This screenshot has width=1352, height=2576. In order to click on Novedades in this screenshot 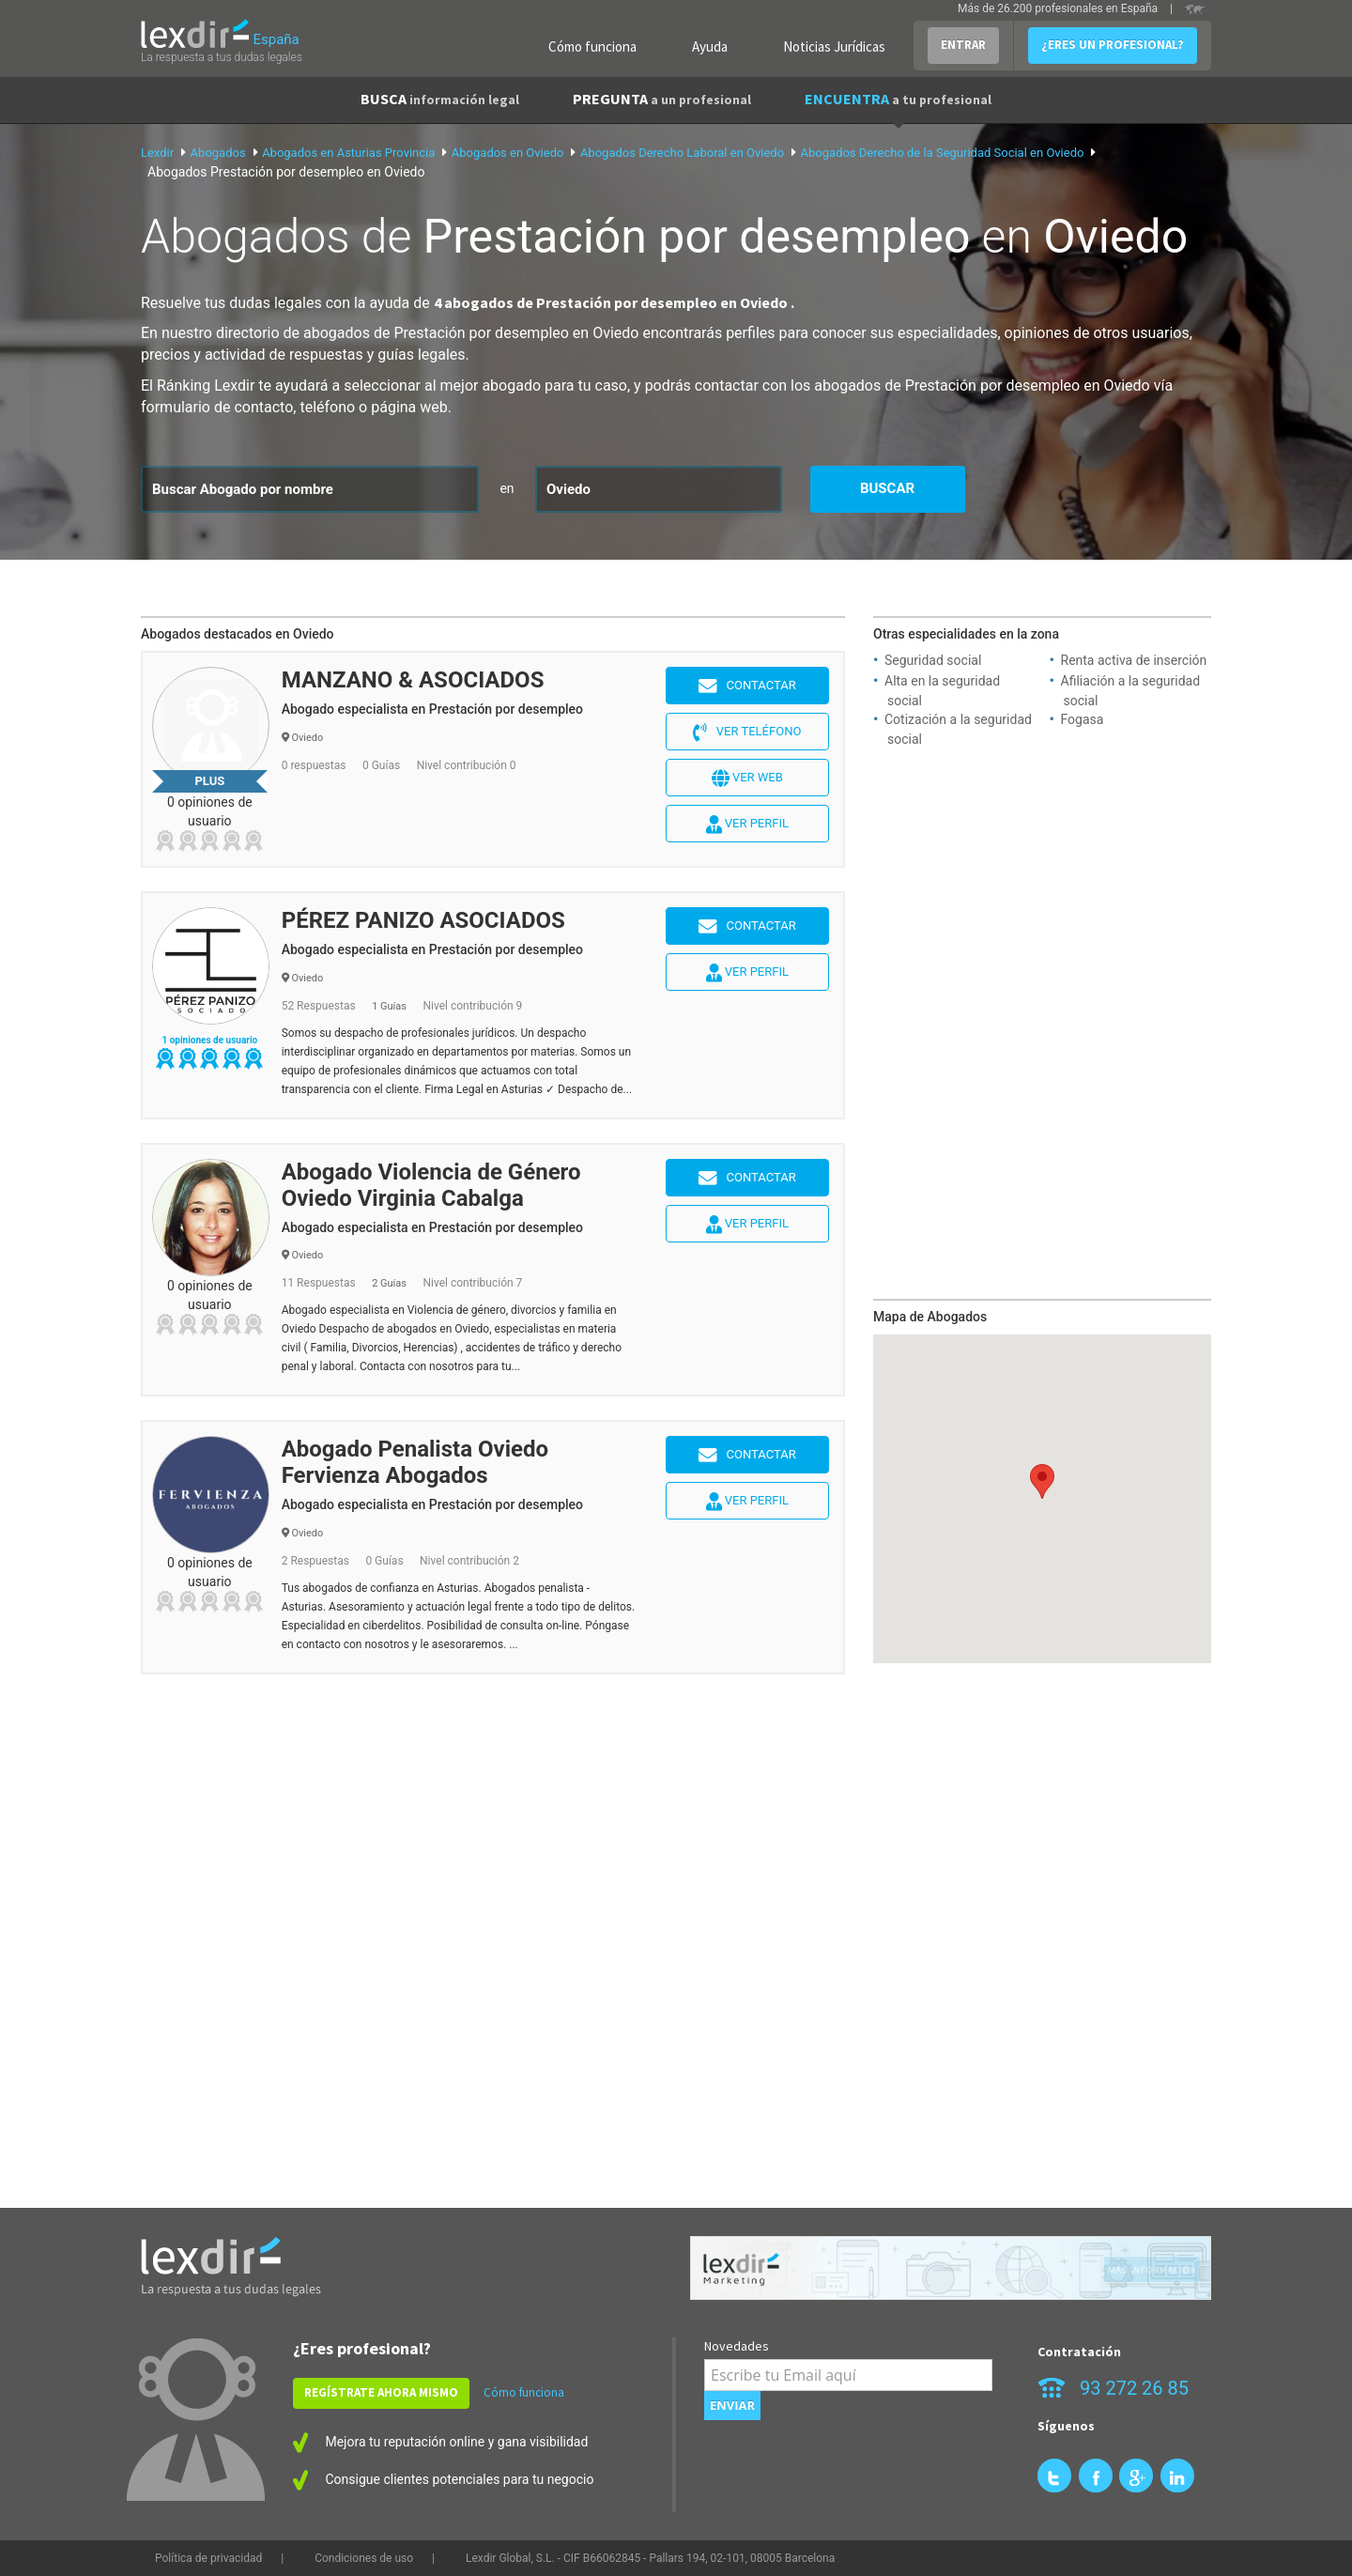, I will do `click(736, 2345)`.